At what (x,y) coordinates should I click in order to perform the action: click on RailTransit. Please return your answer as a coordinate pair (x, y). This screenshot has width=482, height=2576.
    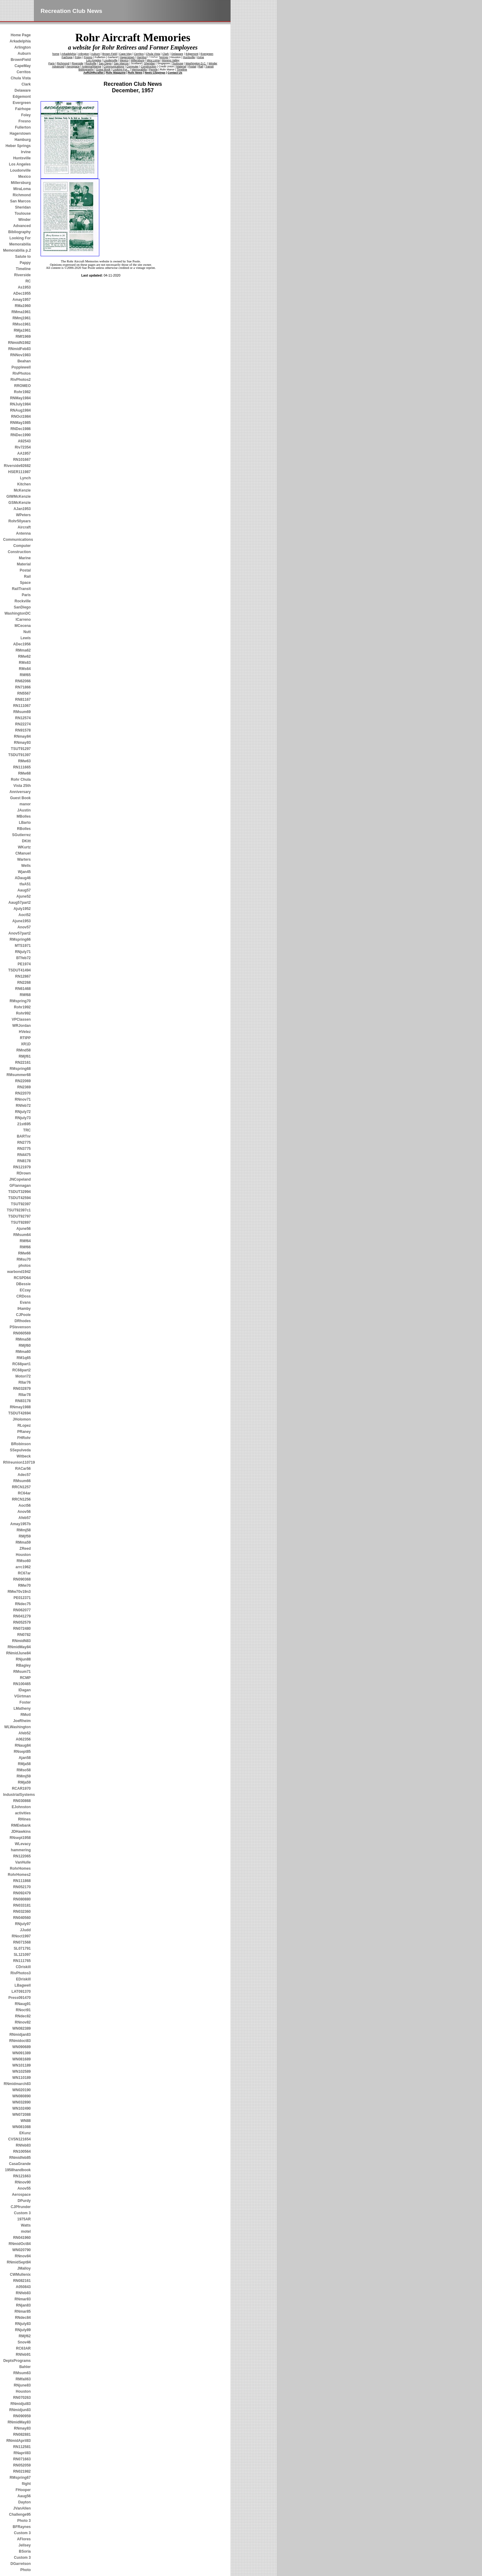
    Looking at the image, I should click on (21, 589).